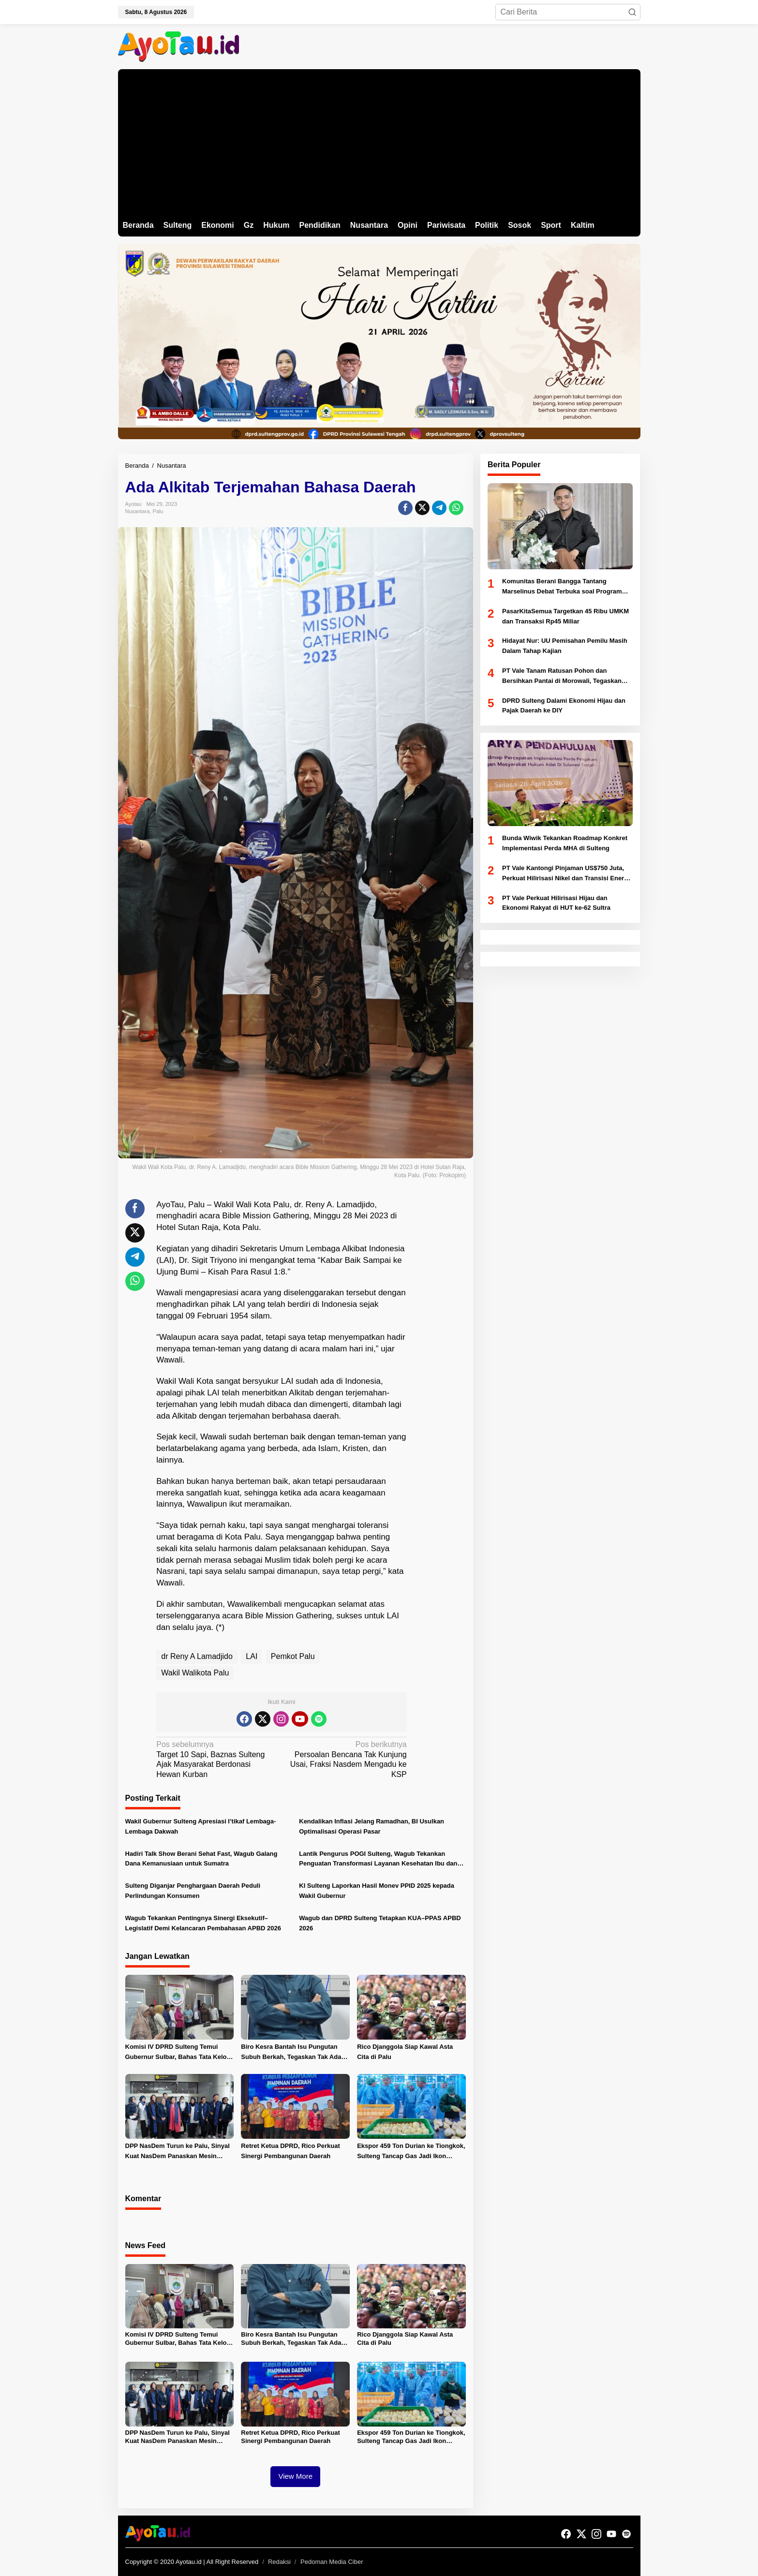  I want to click on Kendalikan Inflasi Jelang Ramadhan, BI Usulkan Optimalisasi Operasi Pasar, so click(371, 1826).